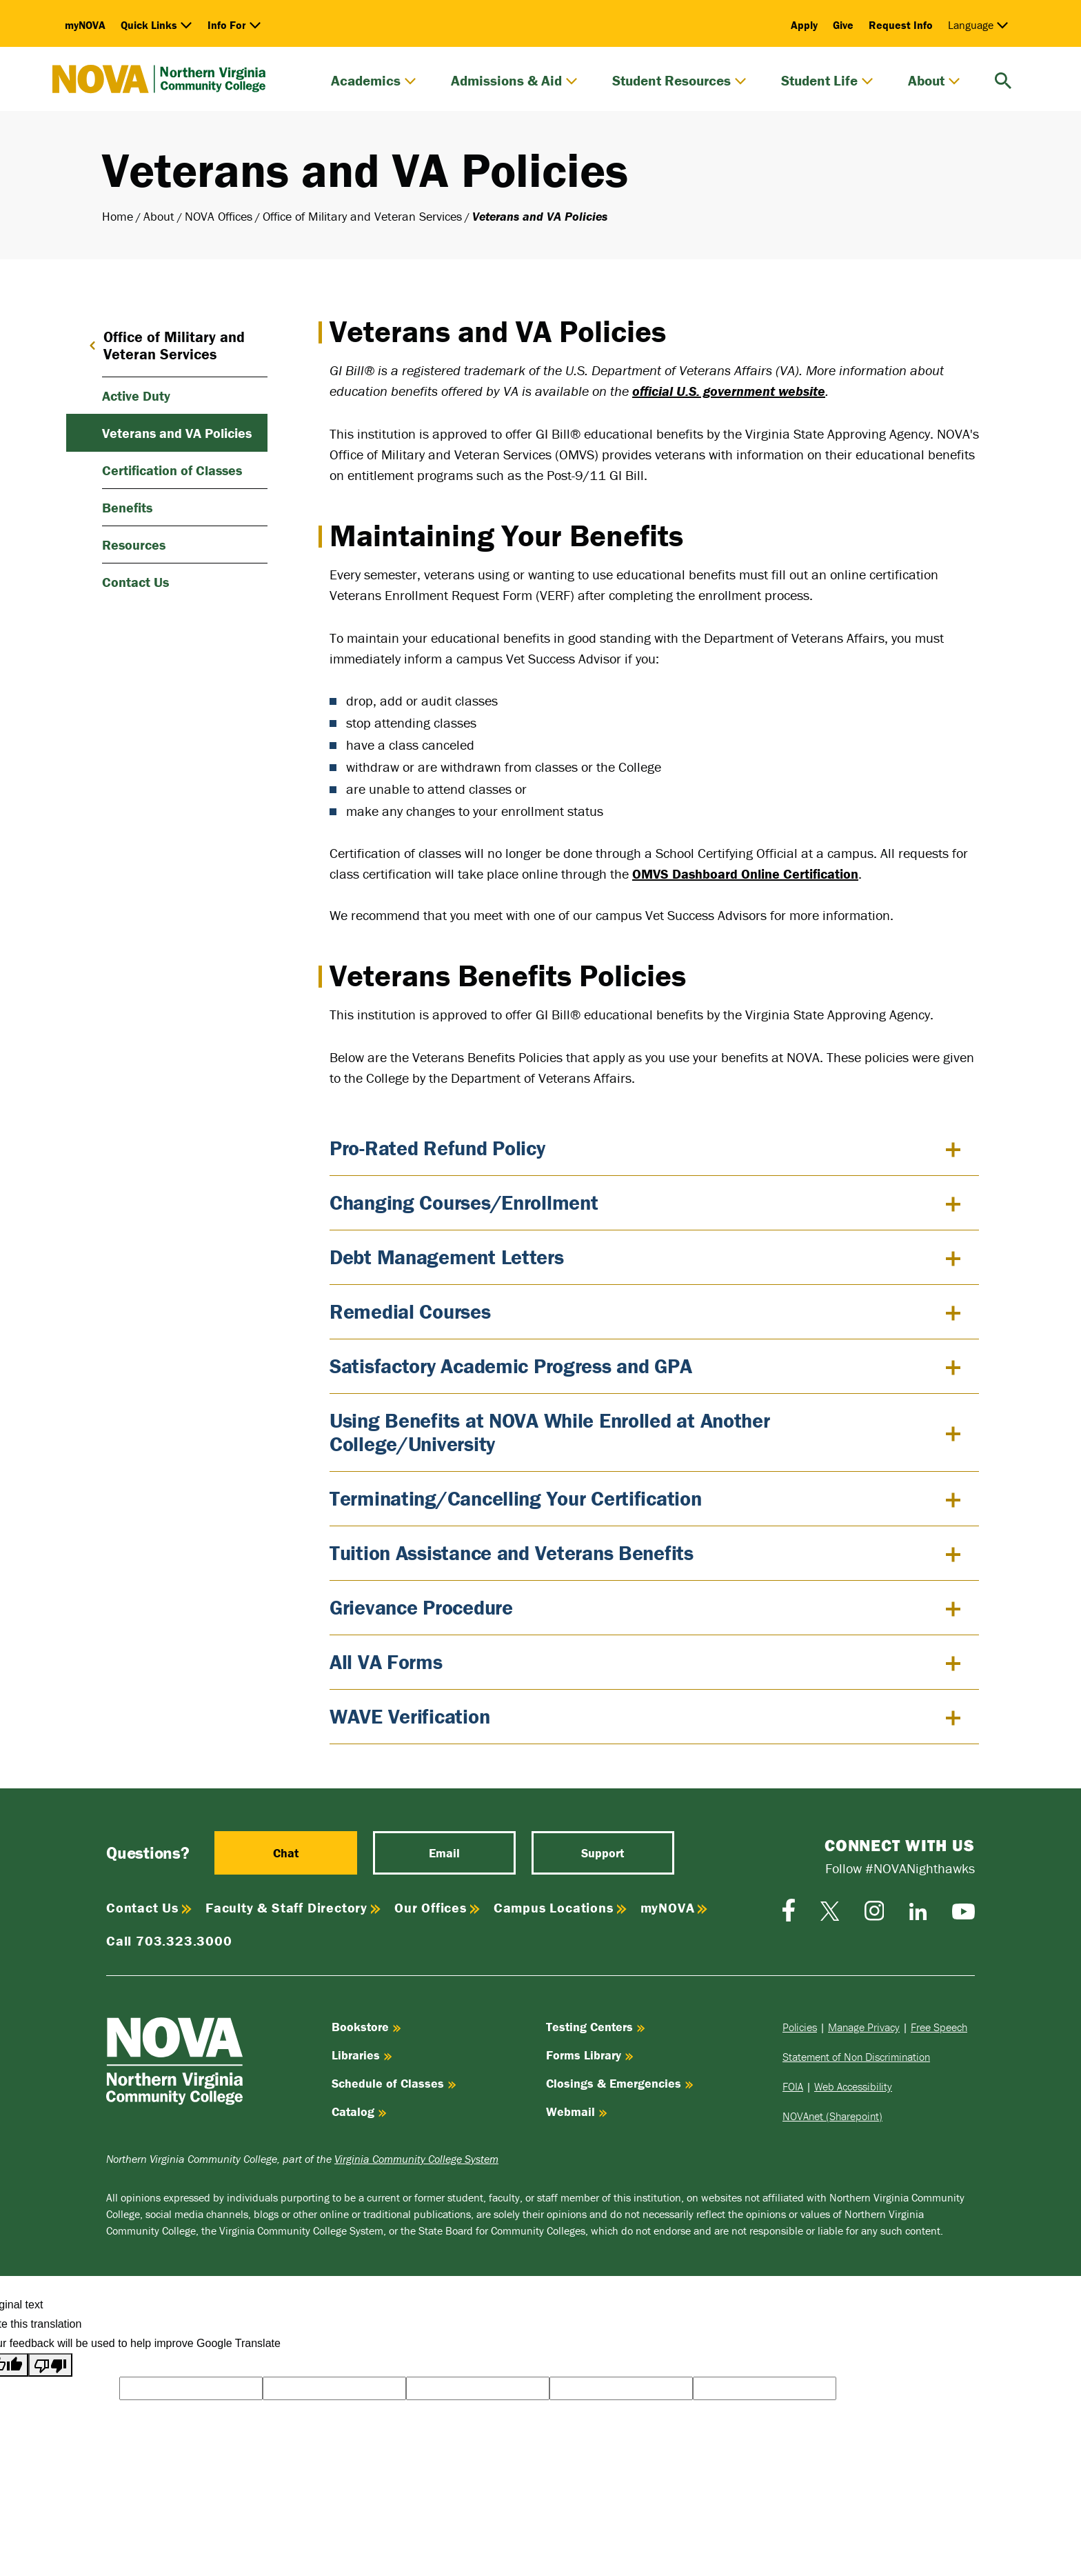 The width and height of the screenshot is (1081, 2576). Describe the element at coordinates (156, 24) in the screenshot. I see `Quick Links` at that location.